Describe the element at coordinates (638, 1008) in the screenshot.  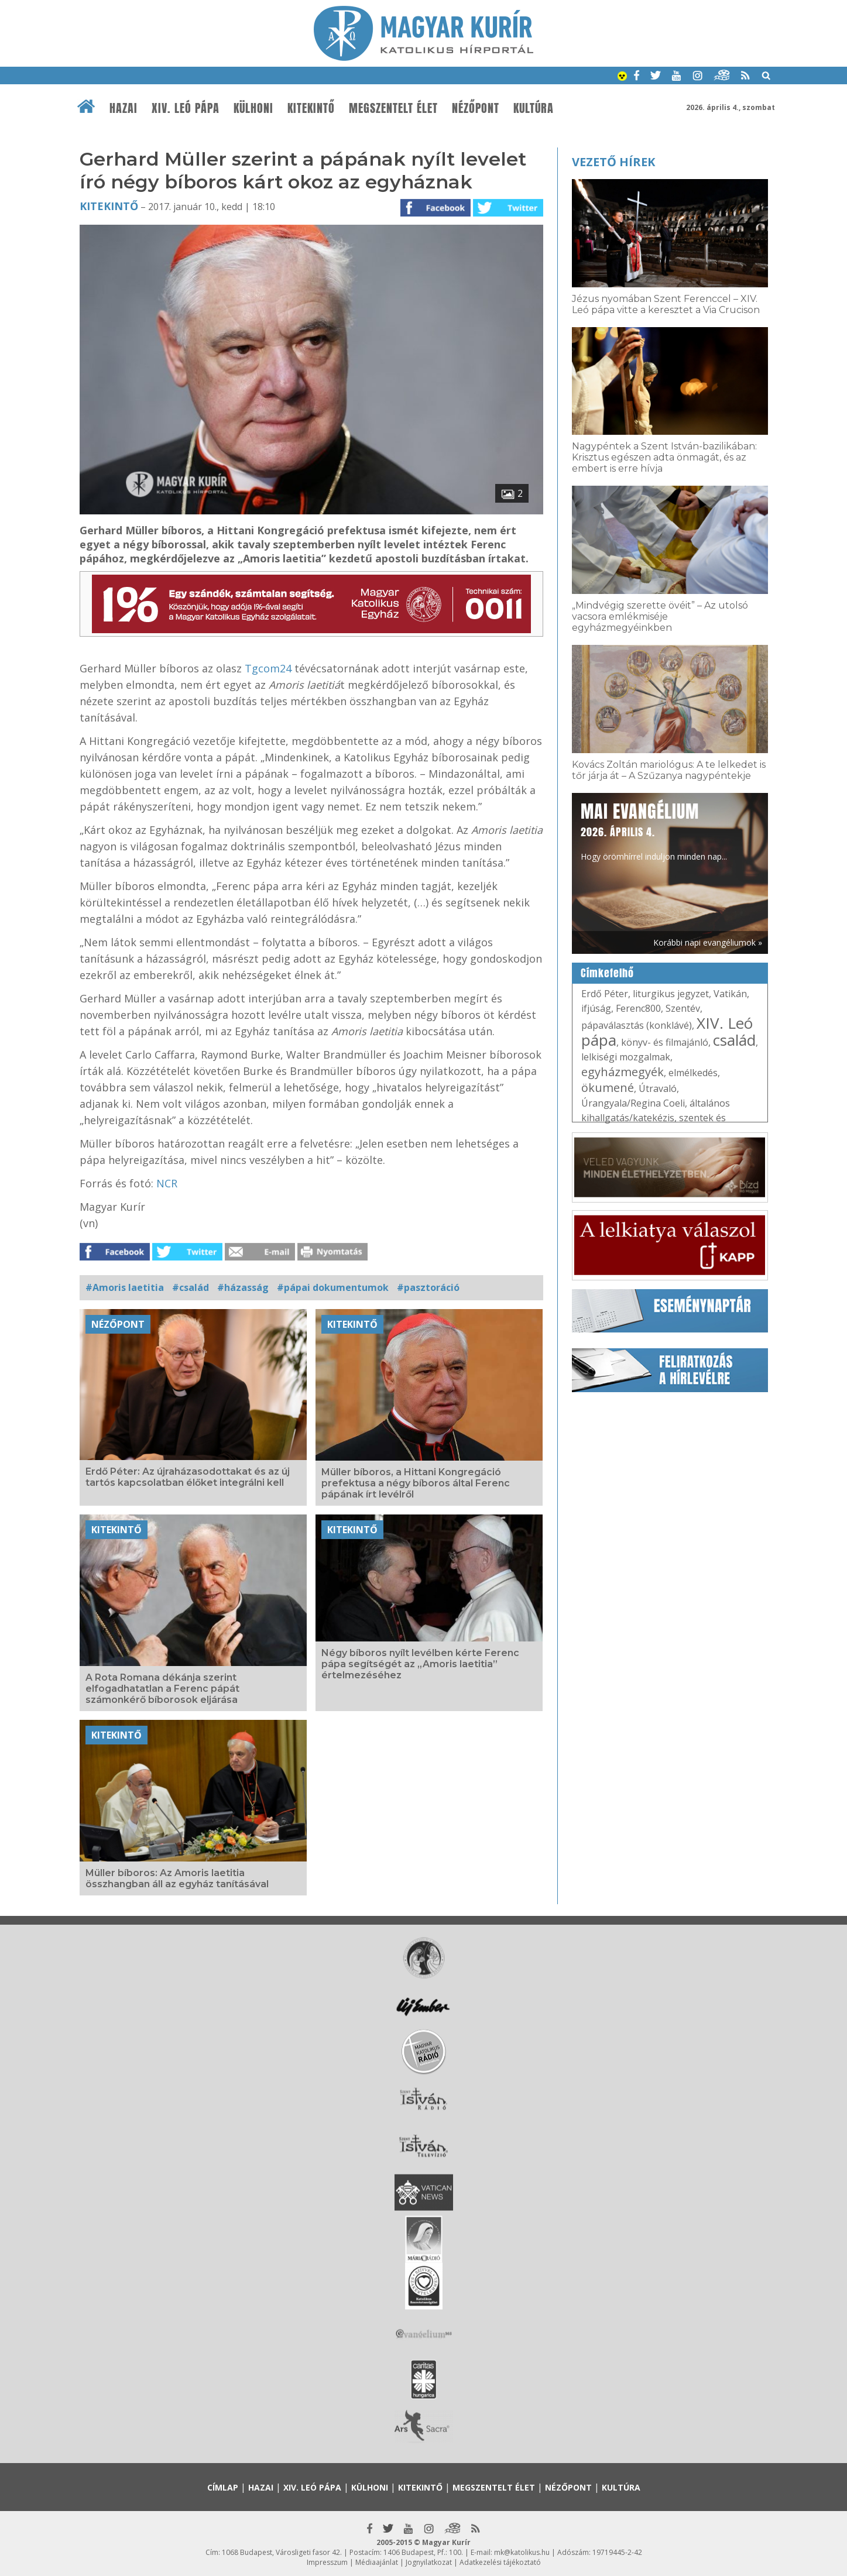
I see `Ferenc800` at that location.